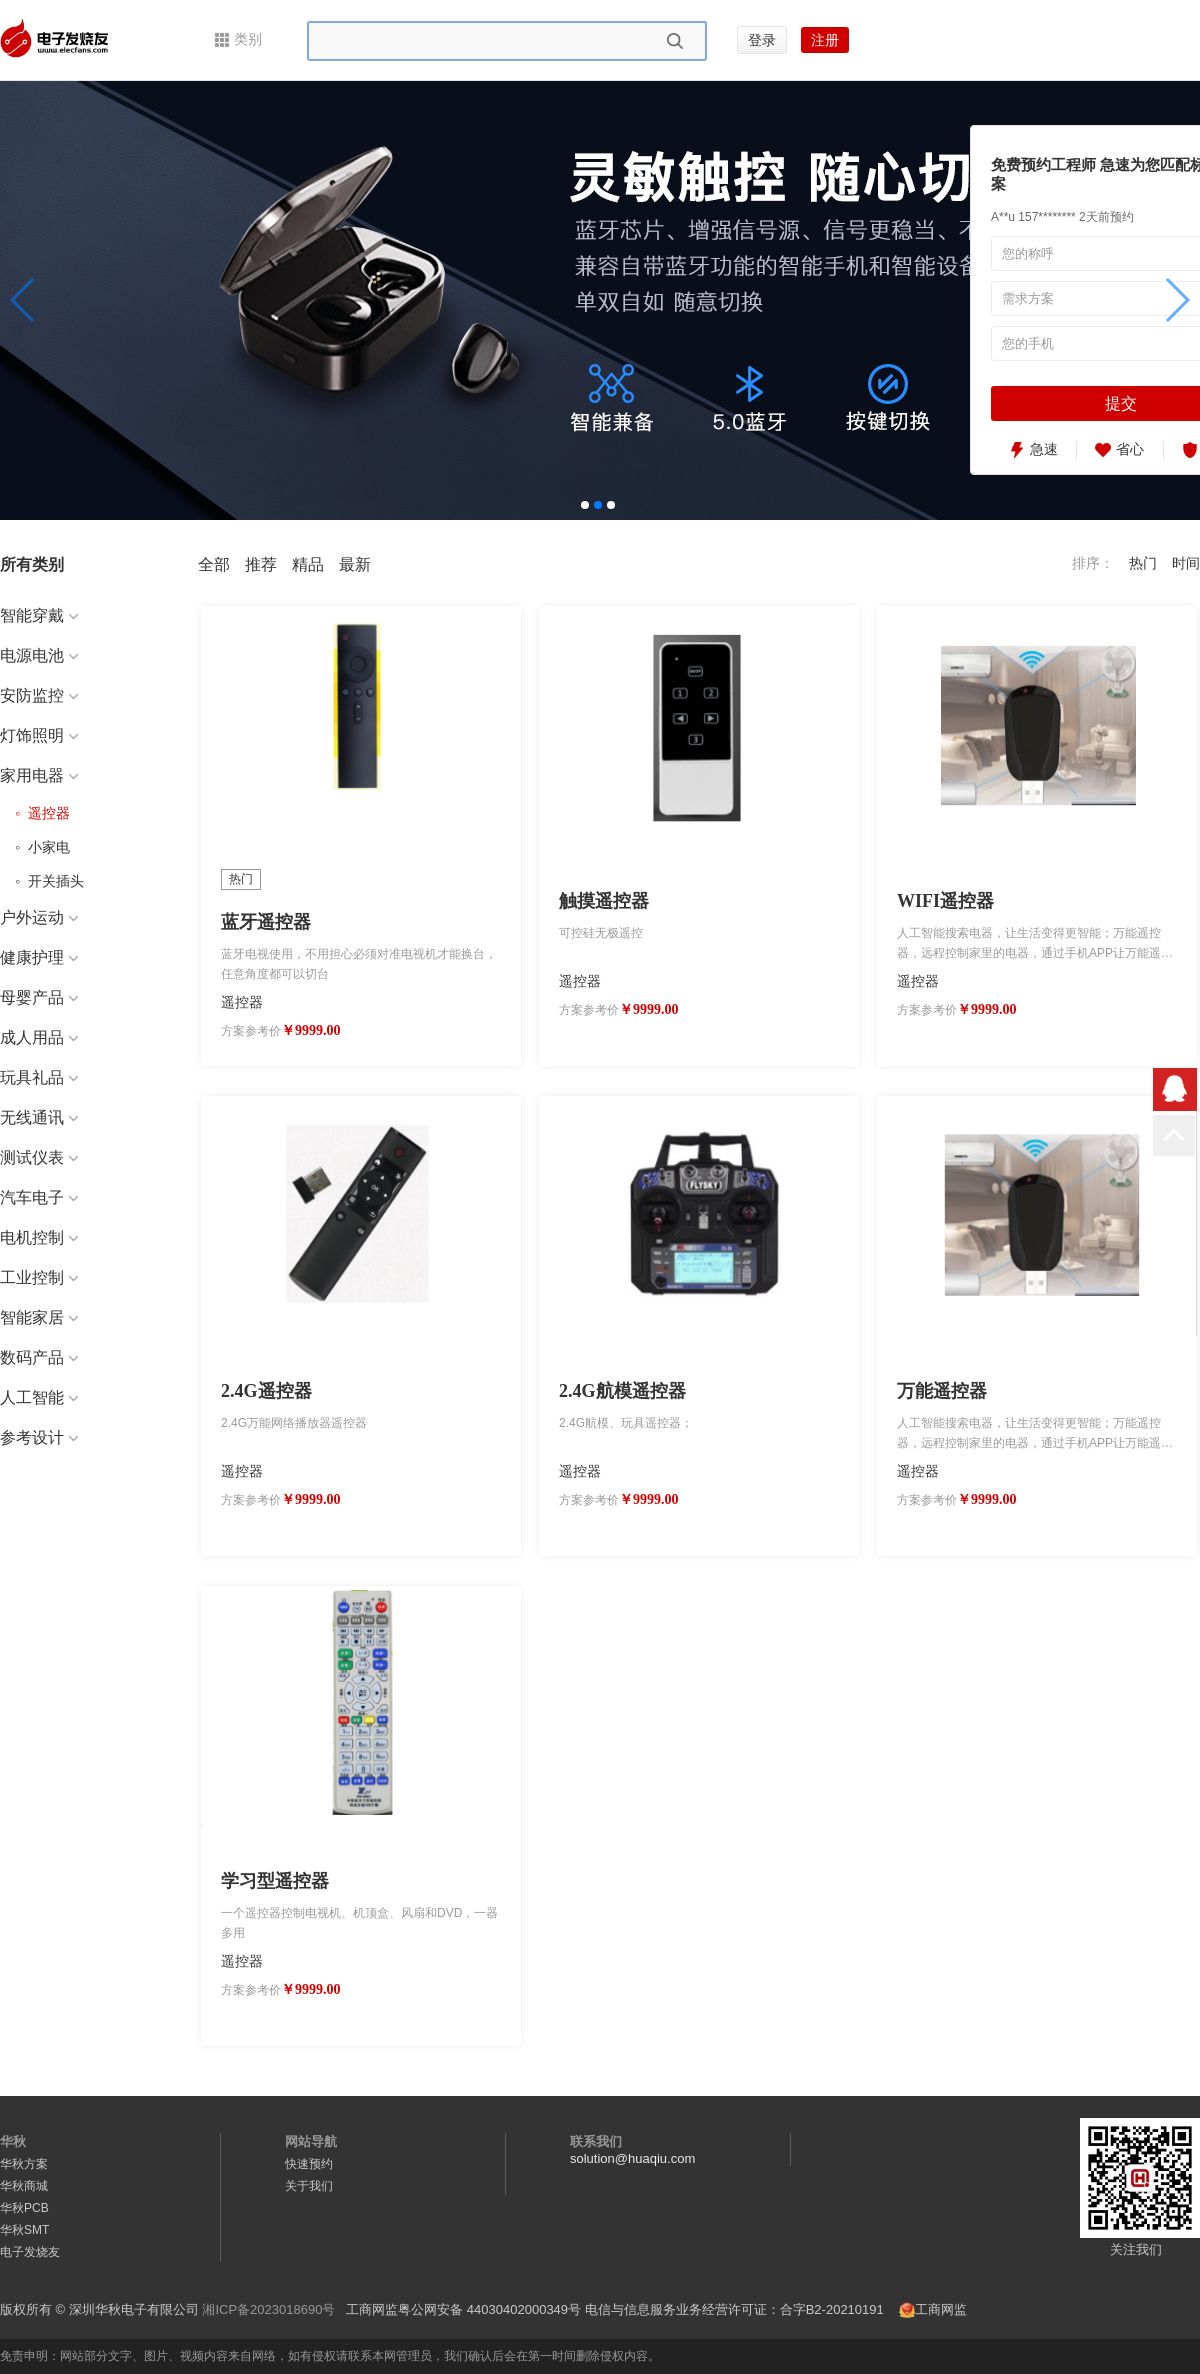 This screenshot has width=1200, height=2374. What do you see at coordinates (1186, 563) in the screenshot?
I see `时间` at bounding box center [1186, 563].